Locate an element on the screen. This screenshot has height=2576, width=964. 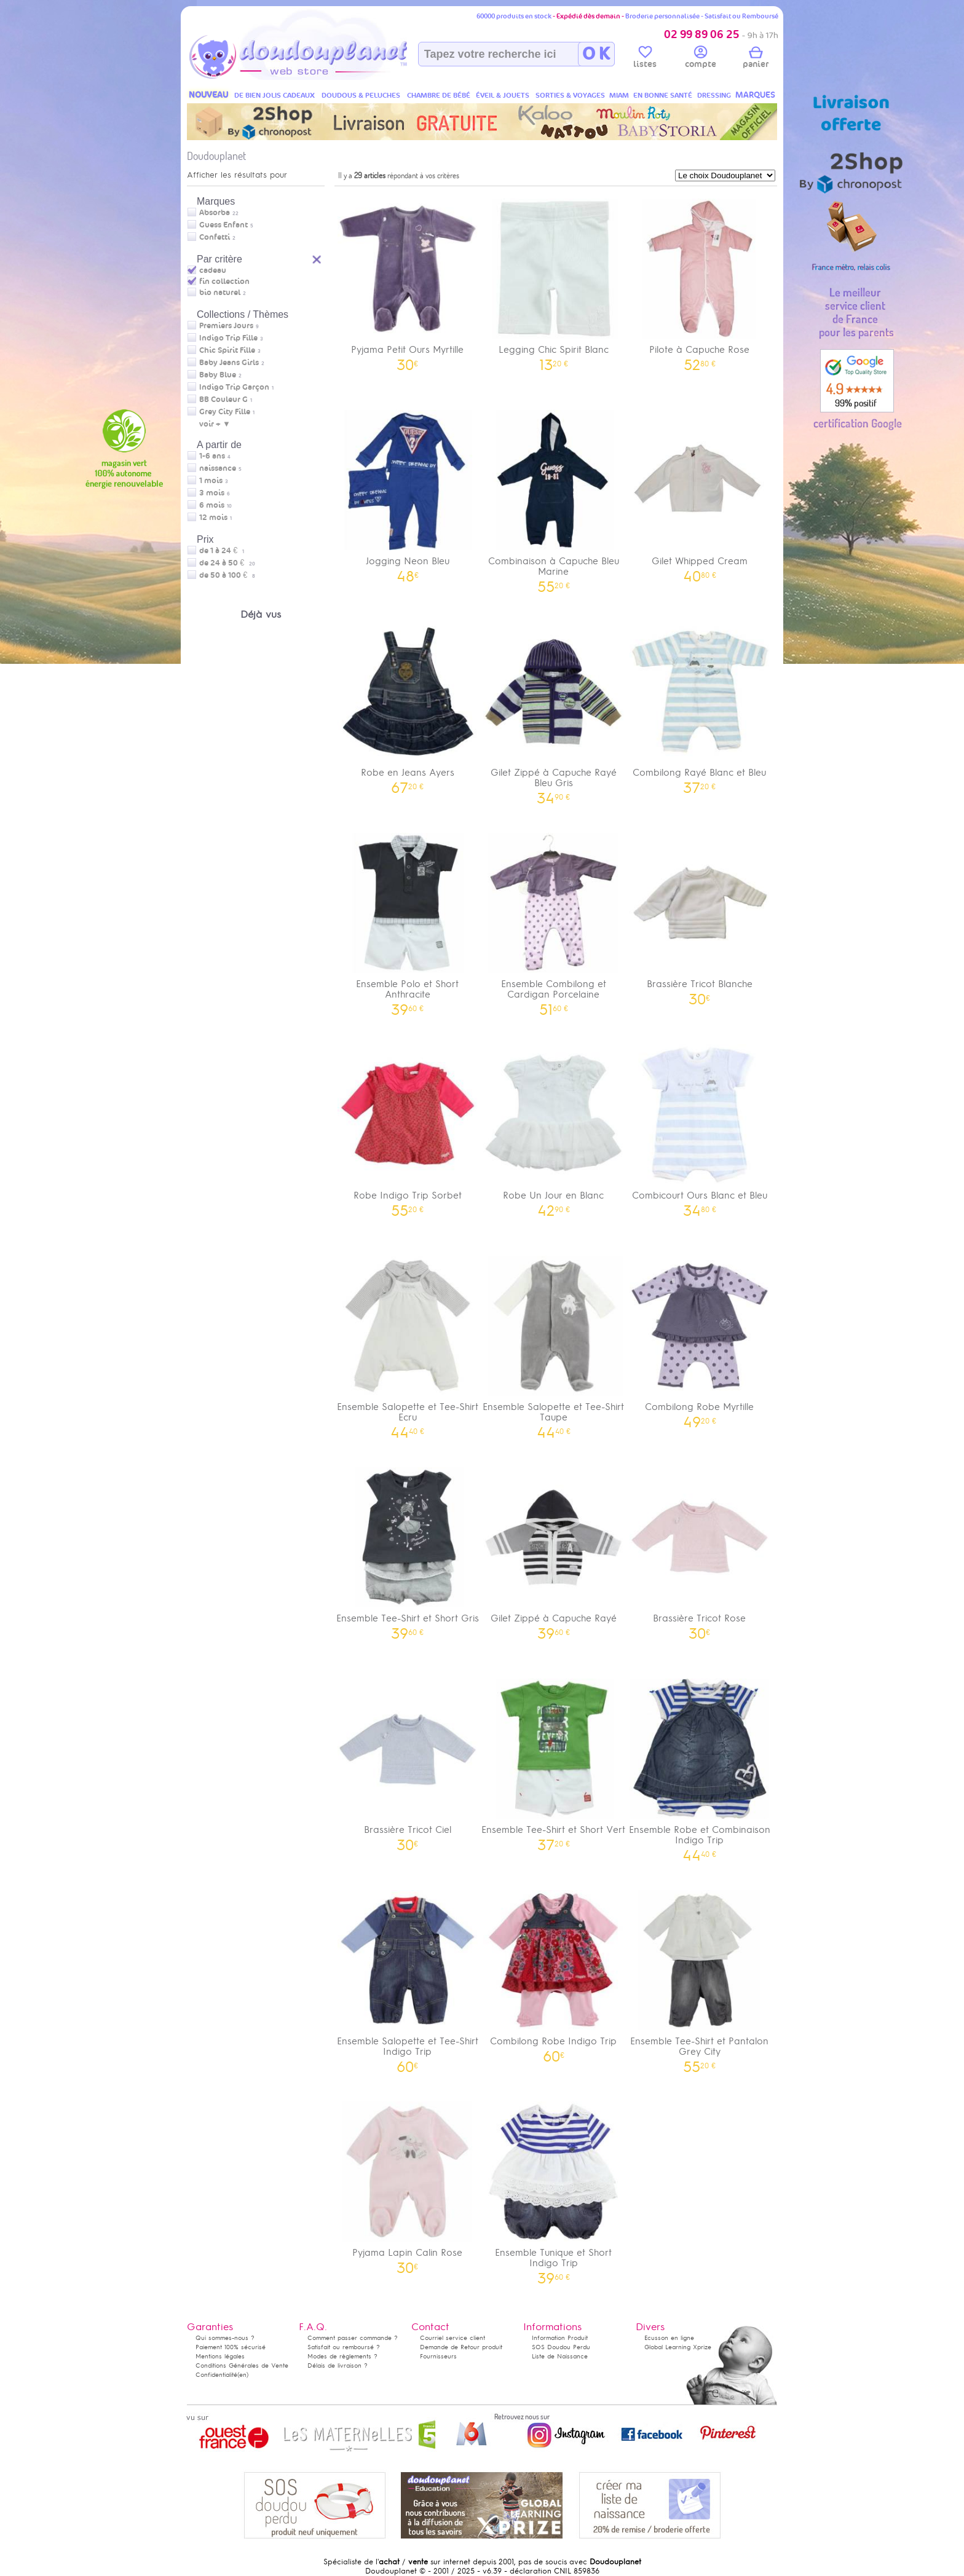
Courriel service client is located at coordinates (452, 2337).